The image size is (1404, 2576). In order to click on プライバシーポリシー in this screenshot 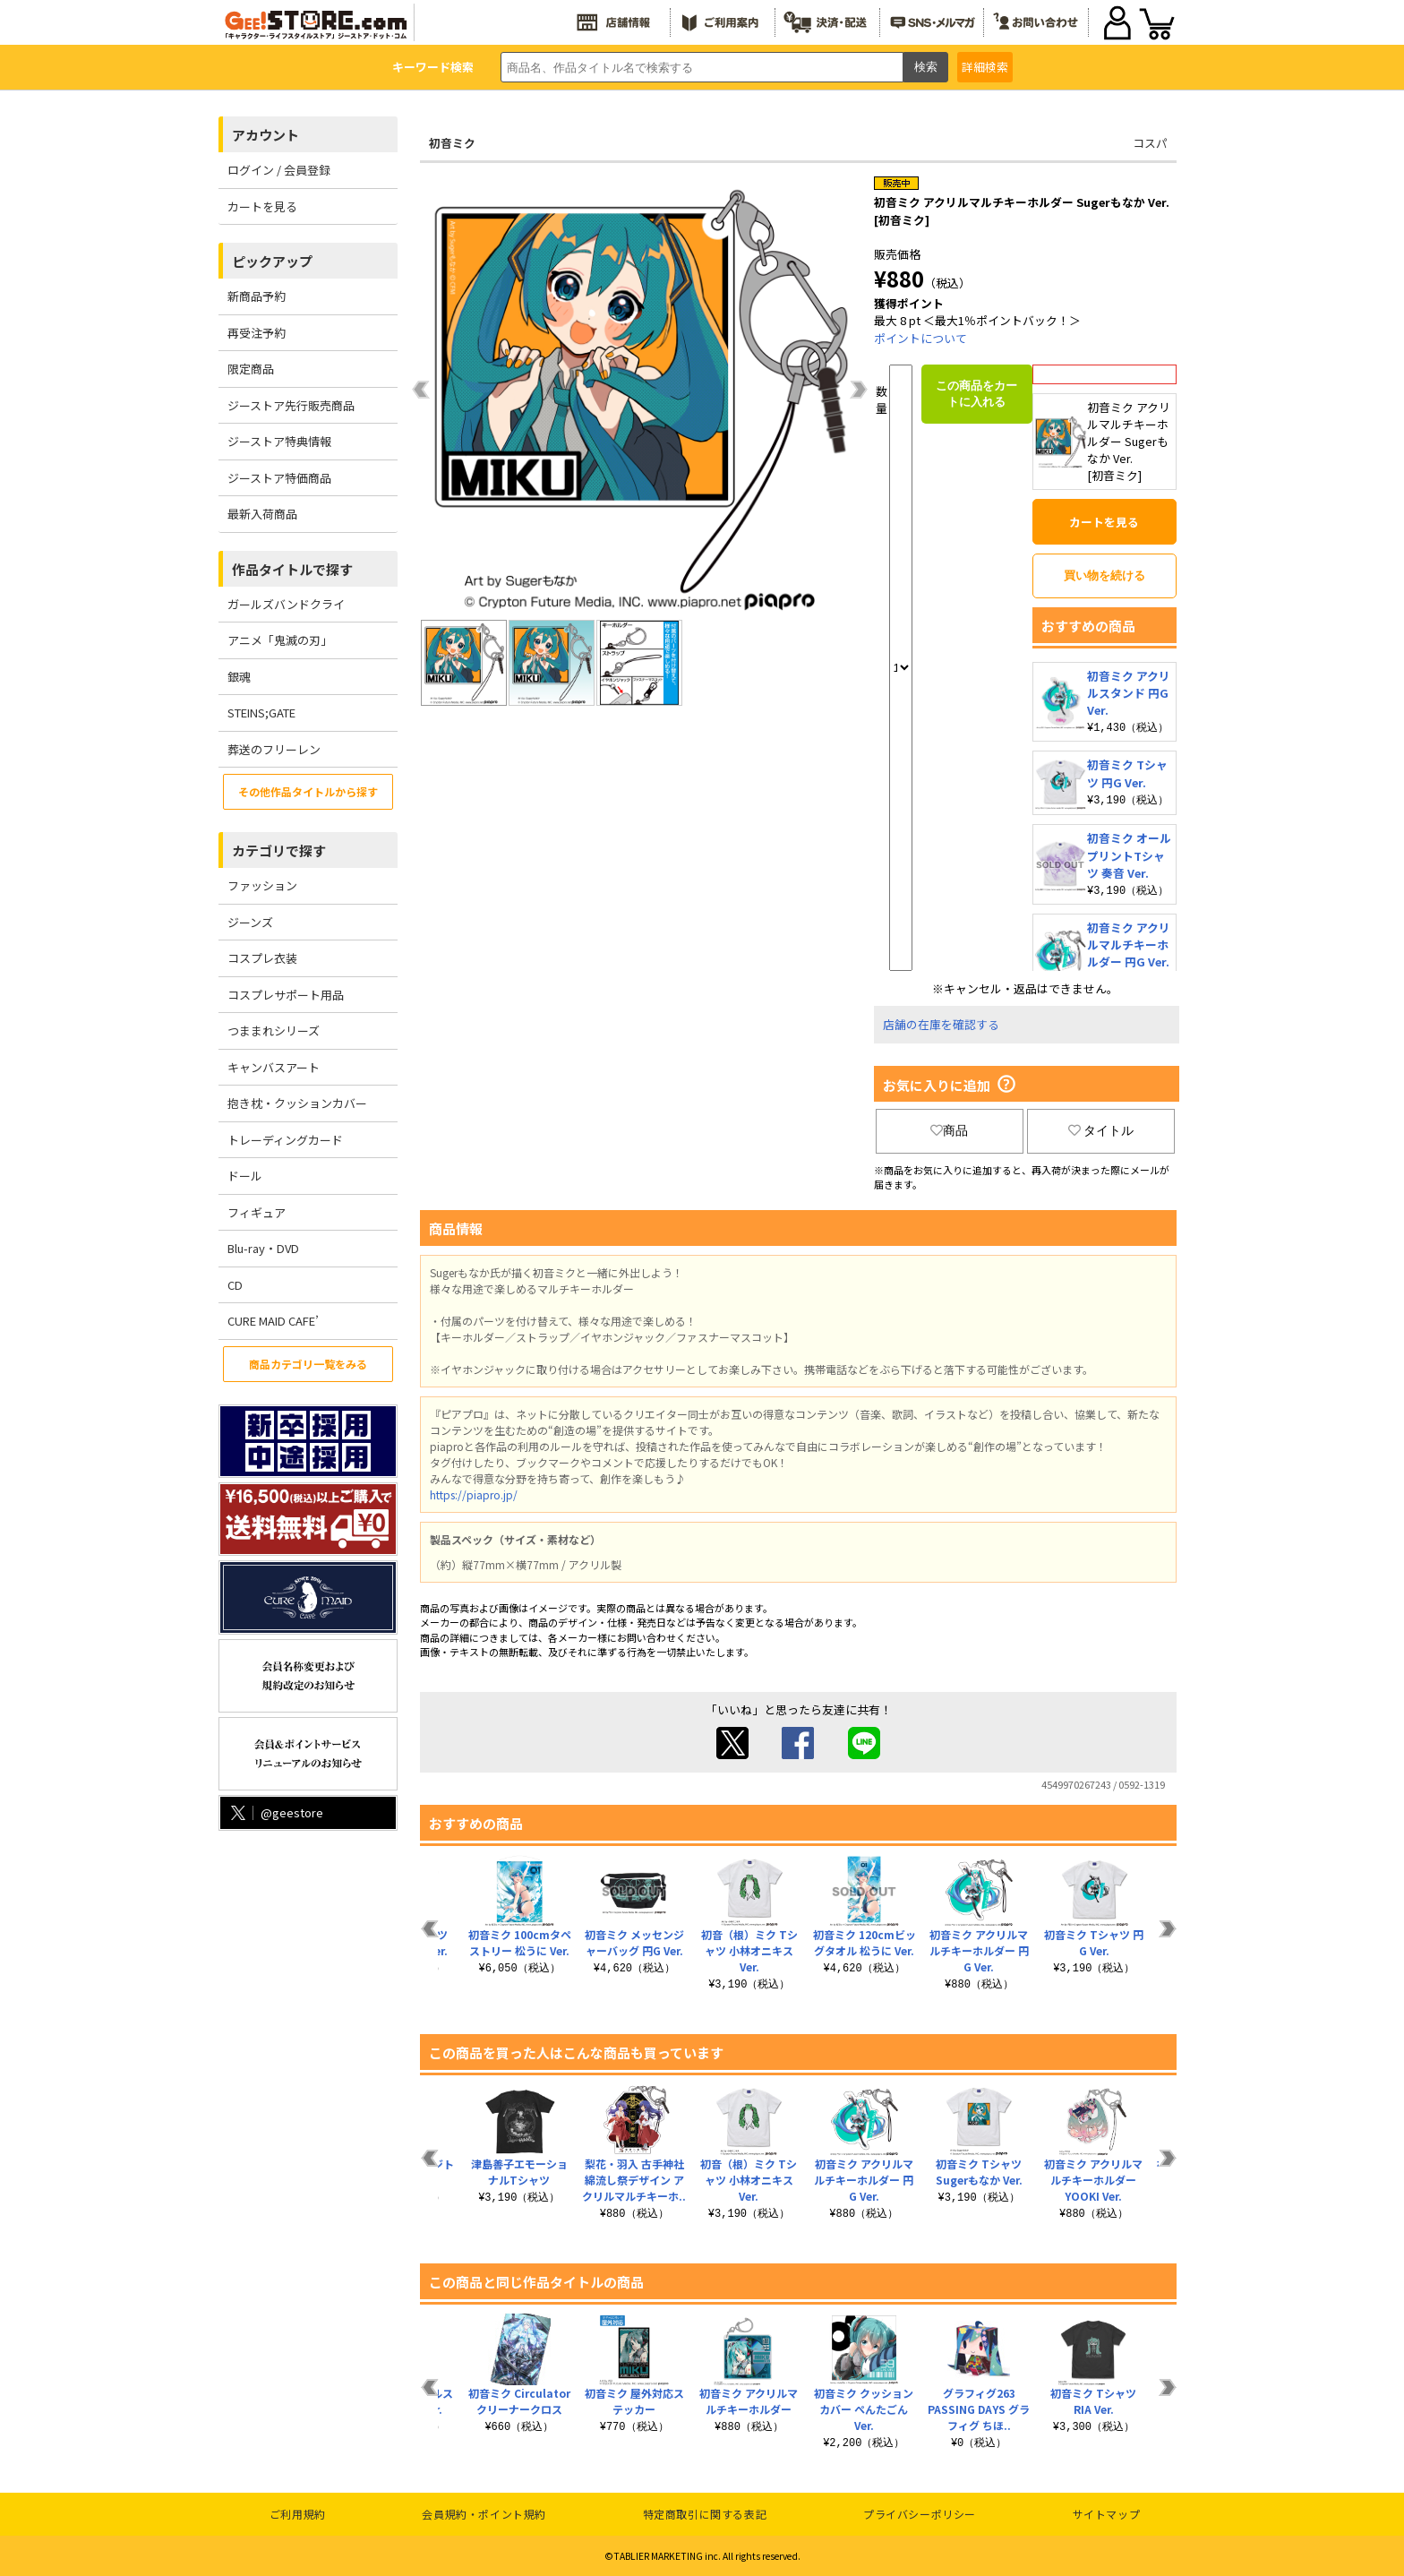, I will do `click(919, 2513)`.